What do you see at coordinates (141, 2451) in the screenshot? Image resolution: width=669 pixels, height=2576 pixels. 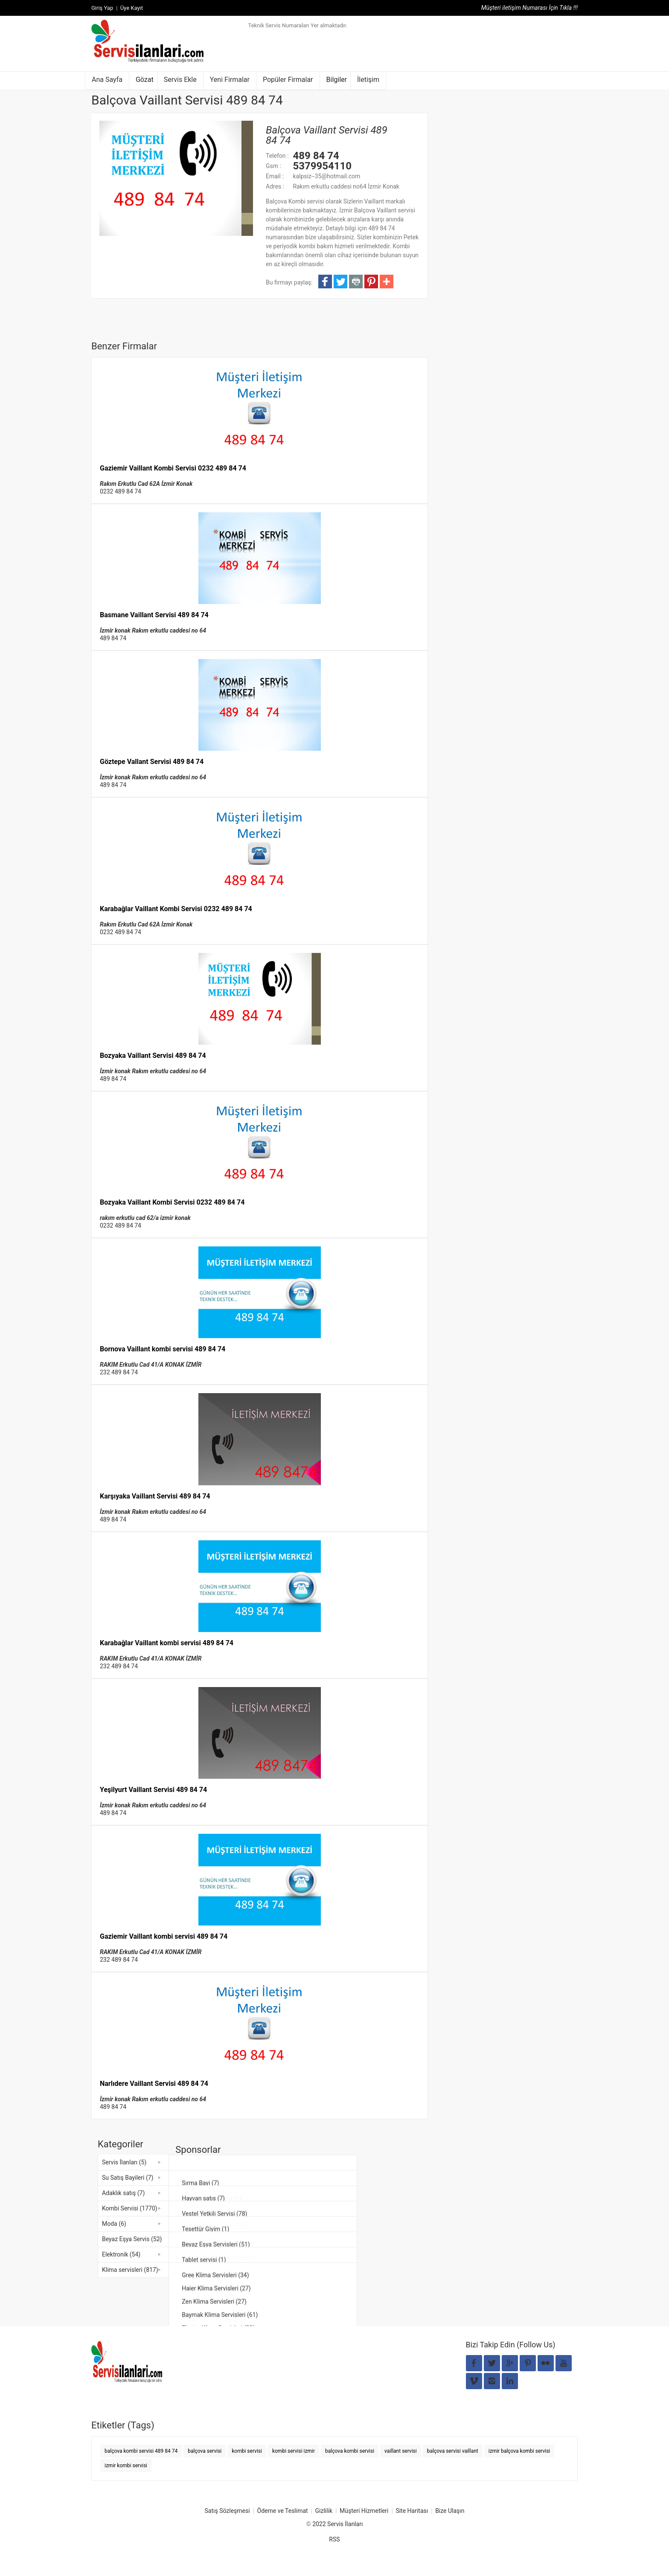 I see `balçova kombi servisi 489 84 74` at bounding box center [141, 2451].